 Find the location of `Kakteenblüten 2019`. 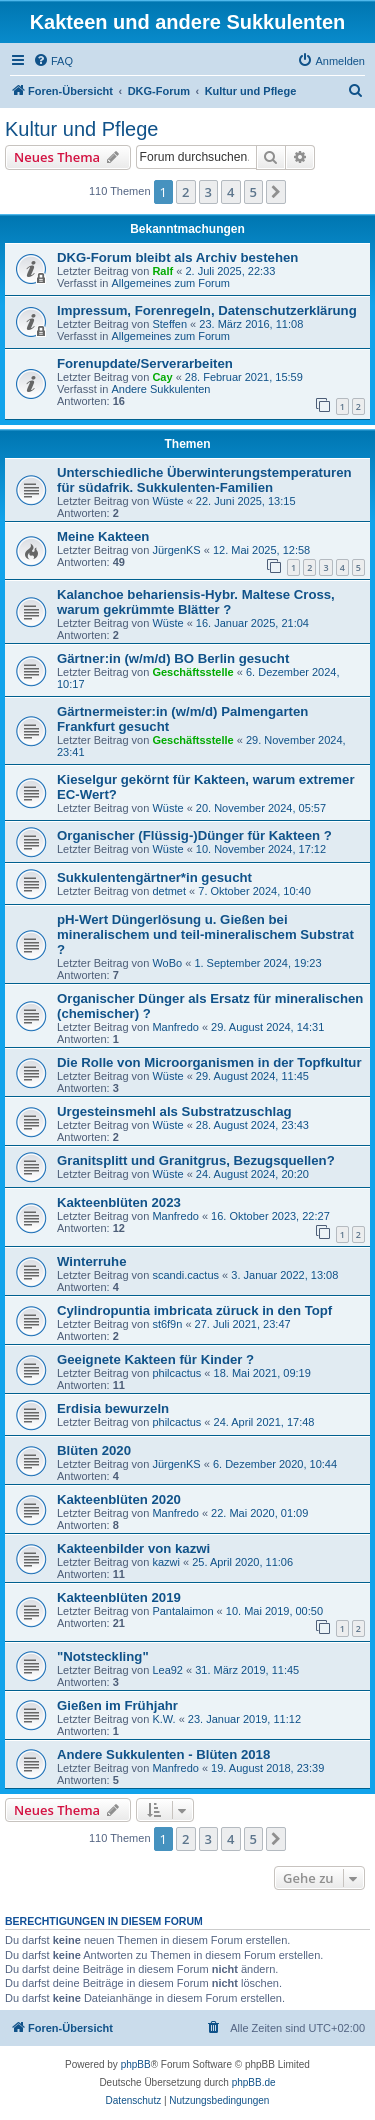

Kakteenblüten 2019 is located at coordinates (119, 1597).